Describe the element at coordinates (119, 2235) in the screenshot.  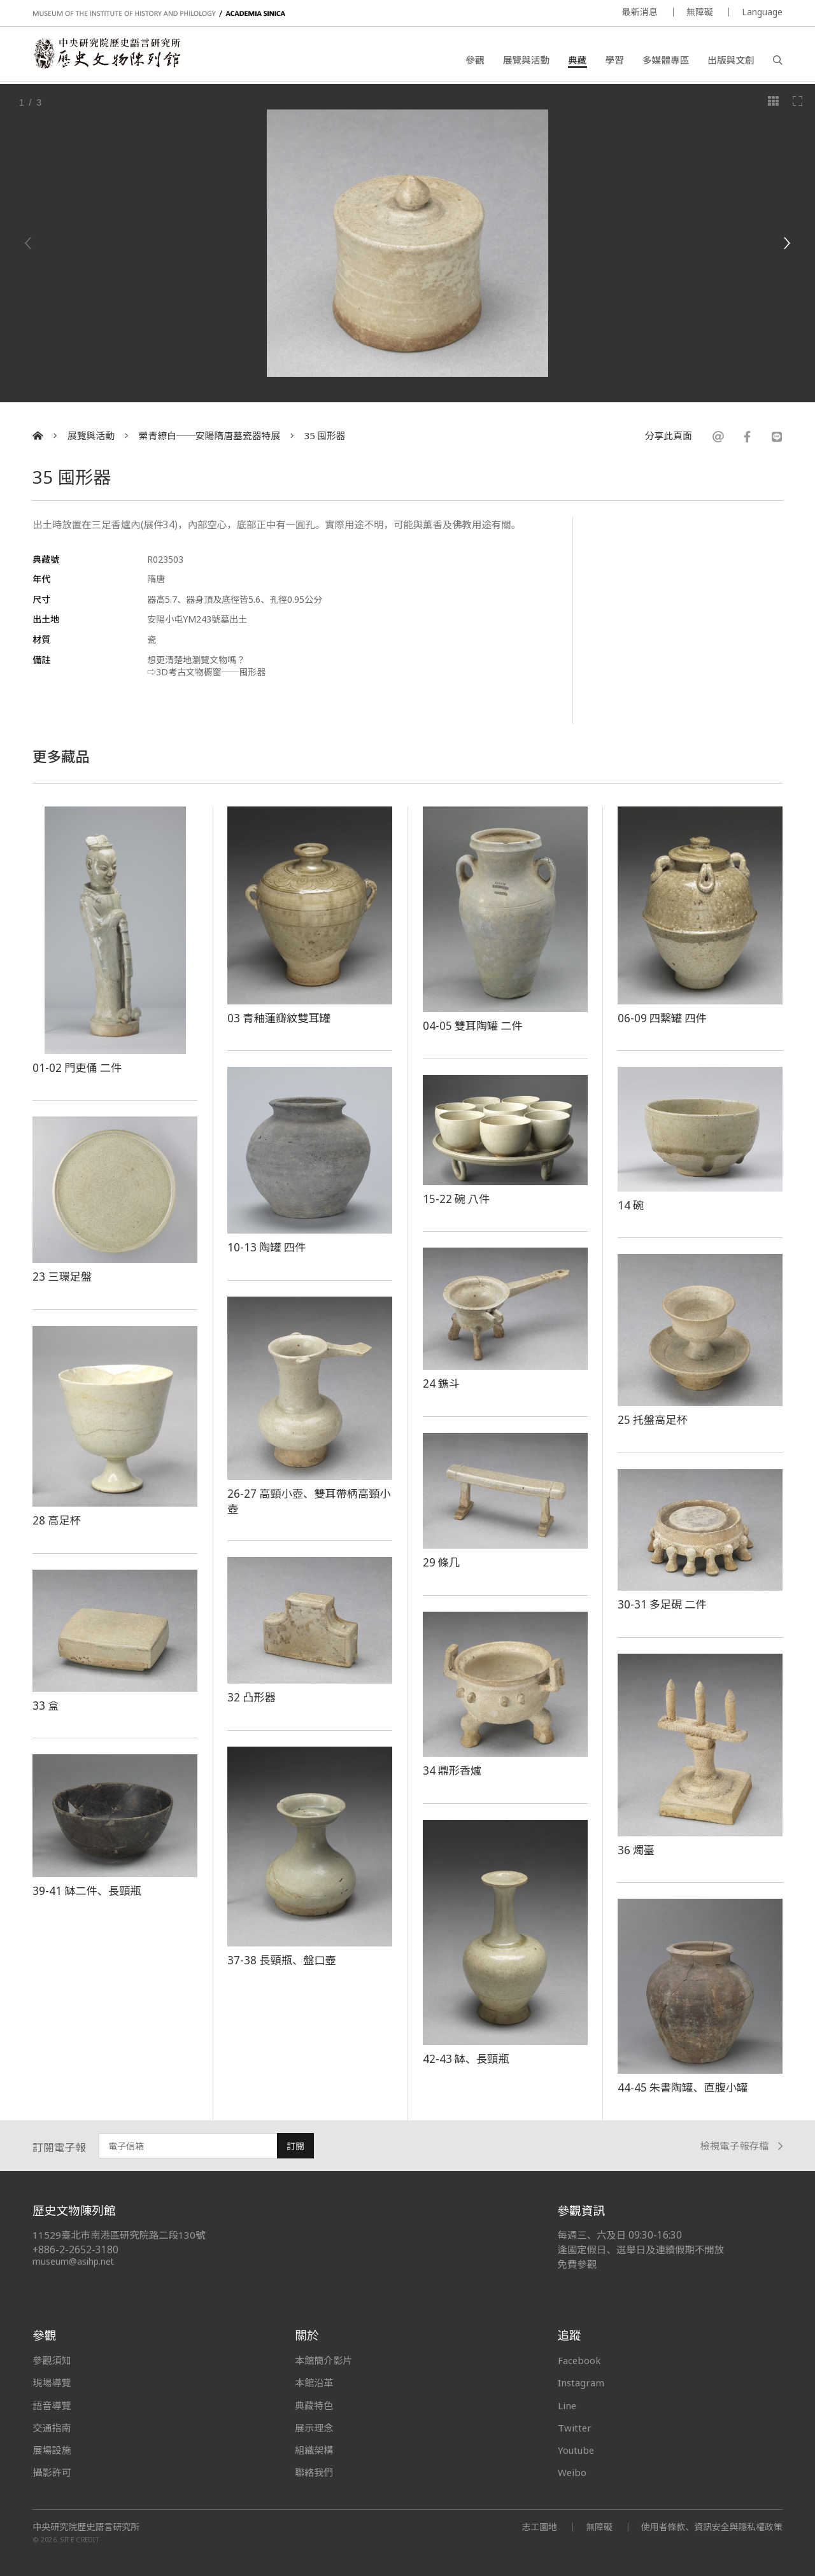
I see `11529臺北市南港區研究院路二段130號` at that location.